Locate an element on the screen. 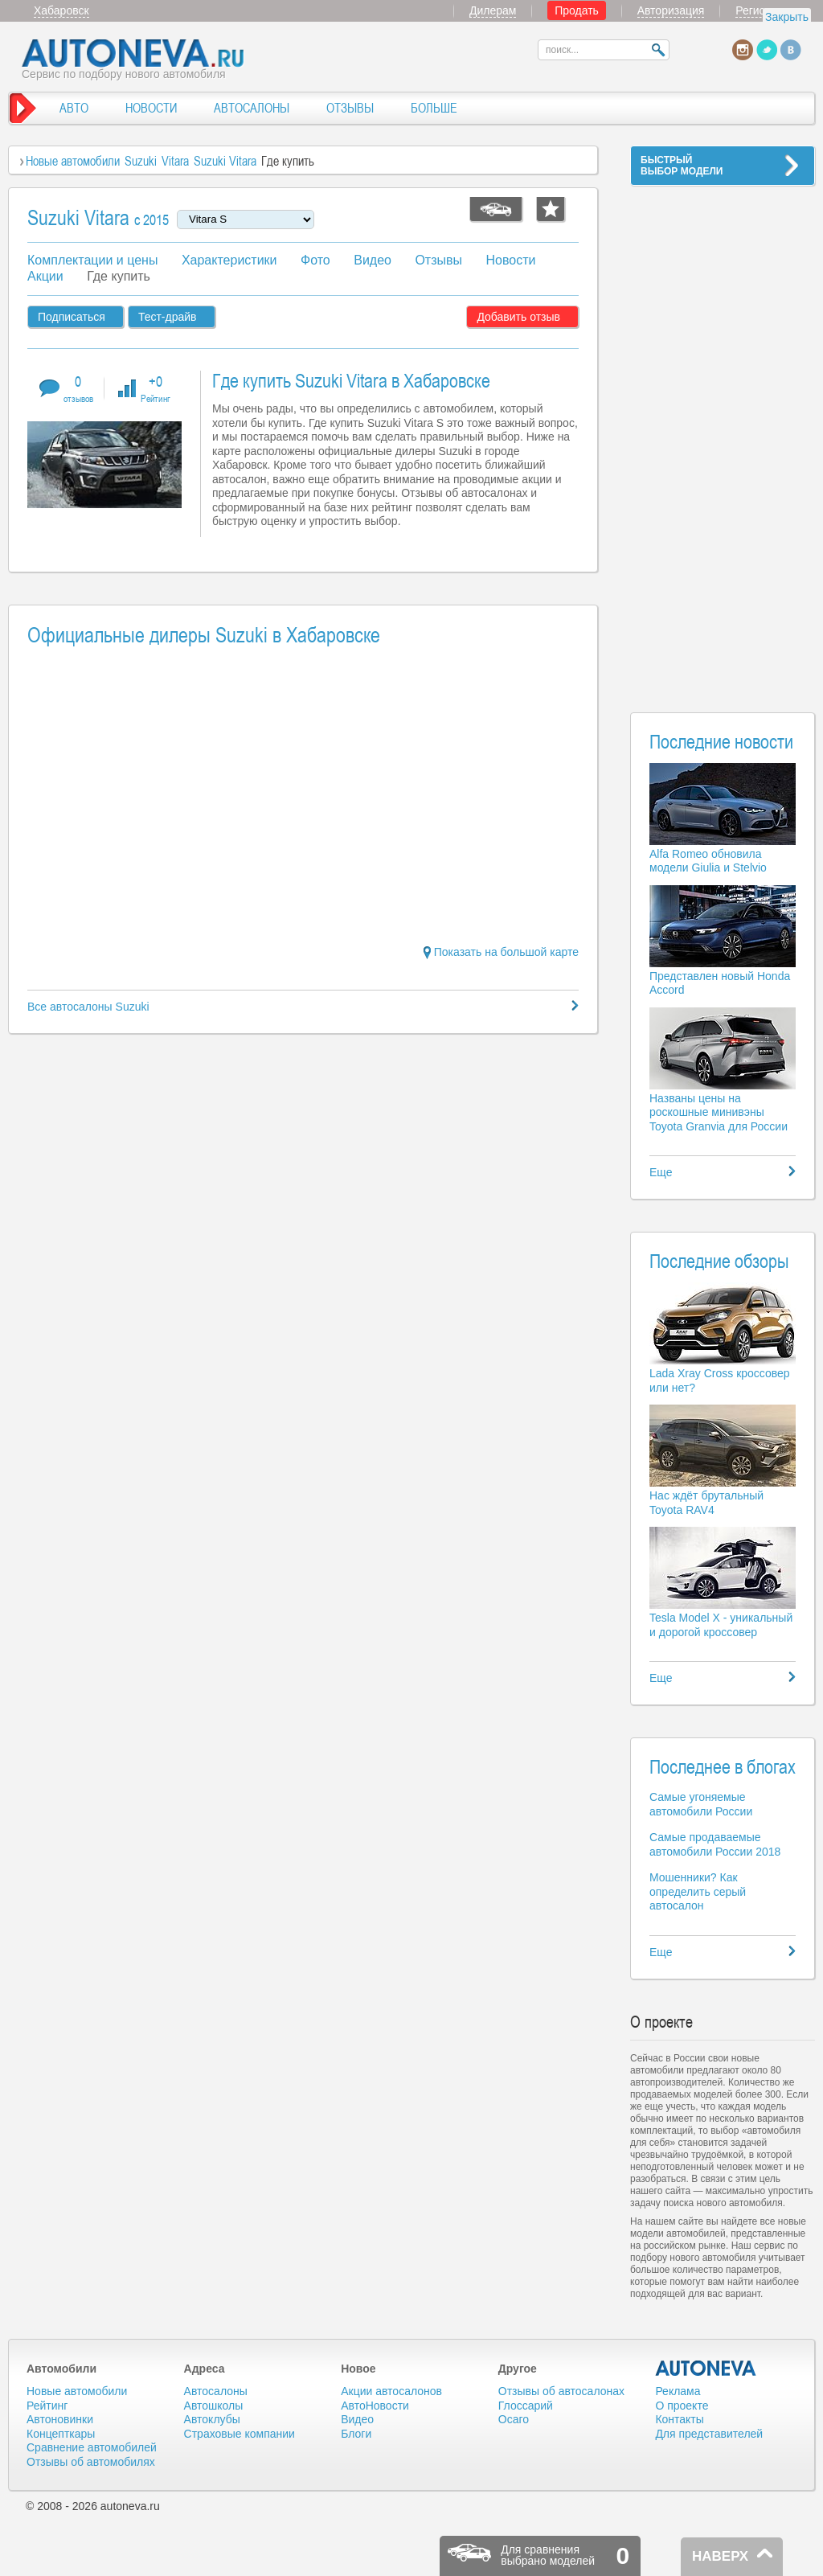 This screenshot has height=2576, width=823. Автоновинки is located at coordinates (60, 2419).